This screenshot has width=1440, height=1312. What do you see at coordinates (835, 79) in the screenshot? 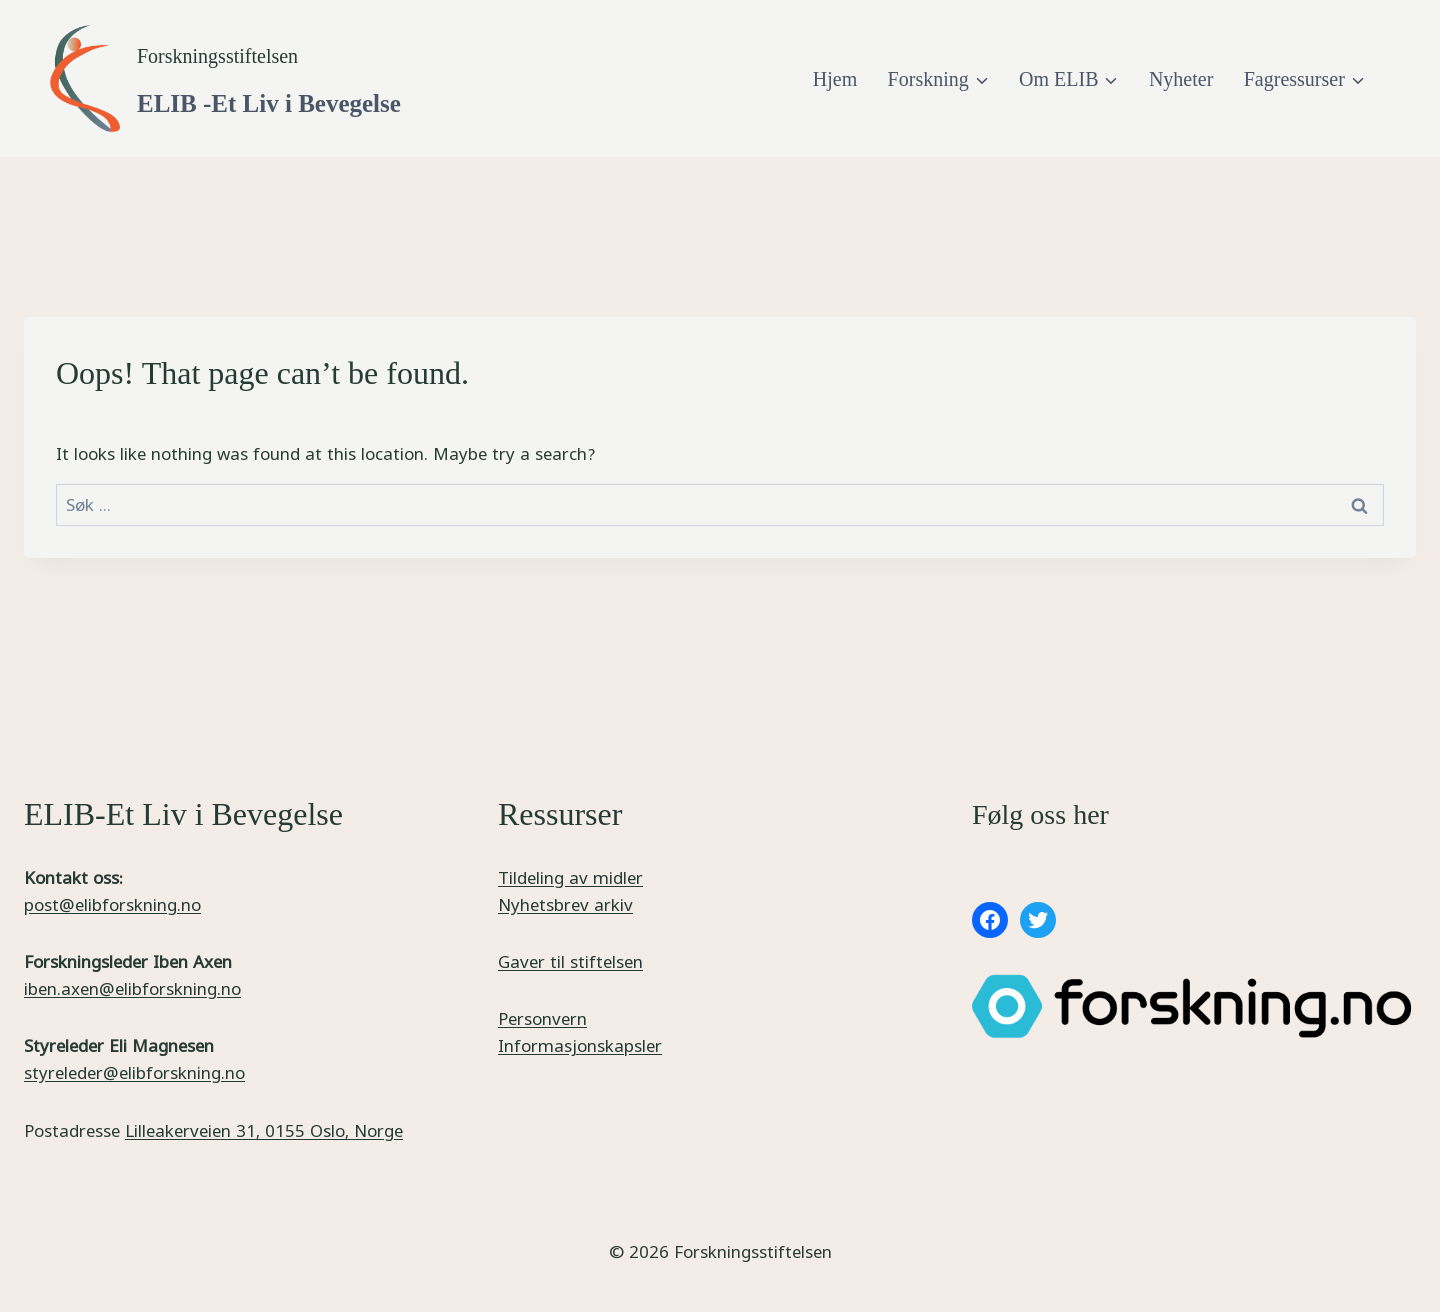
I see `Hjem` at bounding box center [835, 79].